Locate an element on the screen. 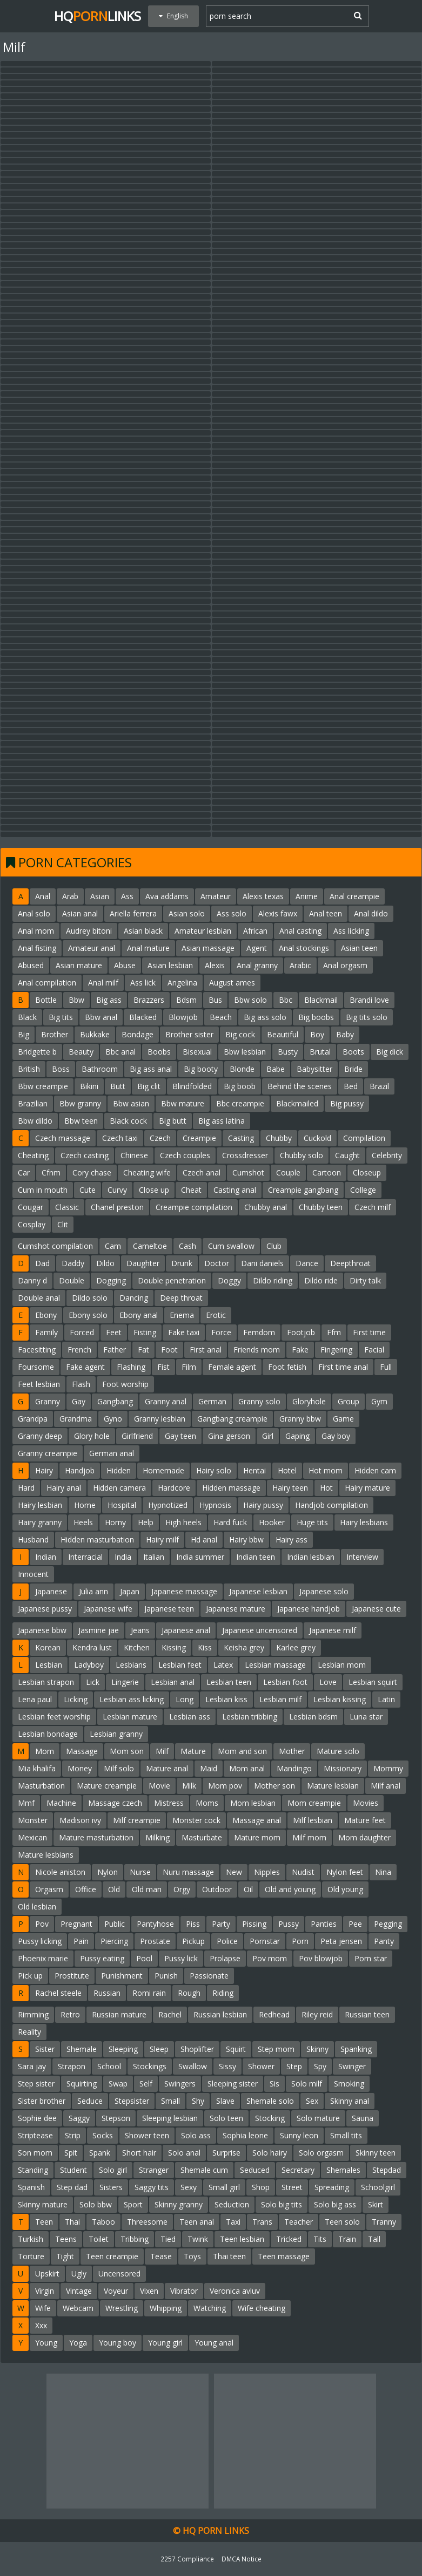 This screenshot has height=2576, width=422. Porn star is located at coordinates (370, 1958).